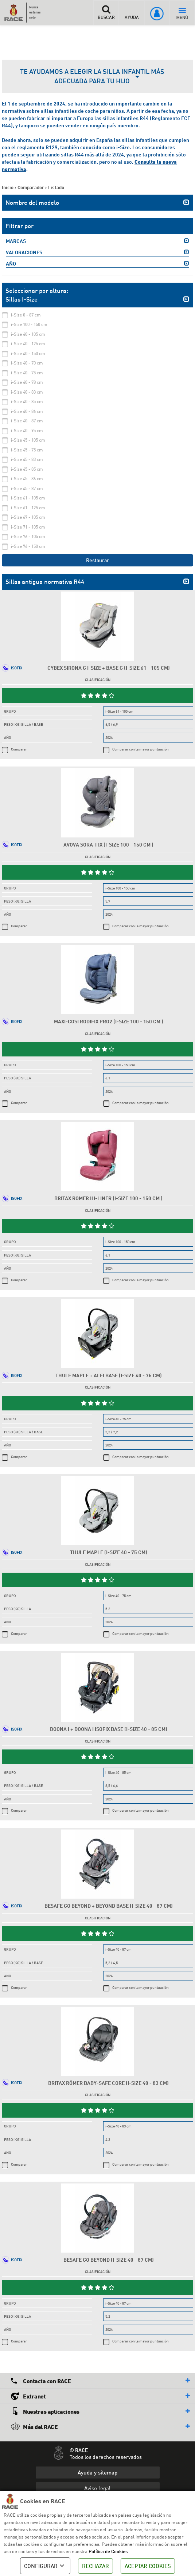 Image resolution: width=195 pixels, height=2576 pixels. What do you see at coordinates (148, 2566) in the screenshot?
I see `ACEPTAR COOKIES` at bounding box center [148, 2566].